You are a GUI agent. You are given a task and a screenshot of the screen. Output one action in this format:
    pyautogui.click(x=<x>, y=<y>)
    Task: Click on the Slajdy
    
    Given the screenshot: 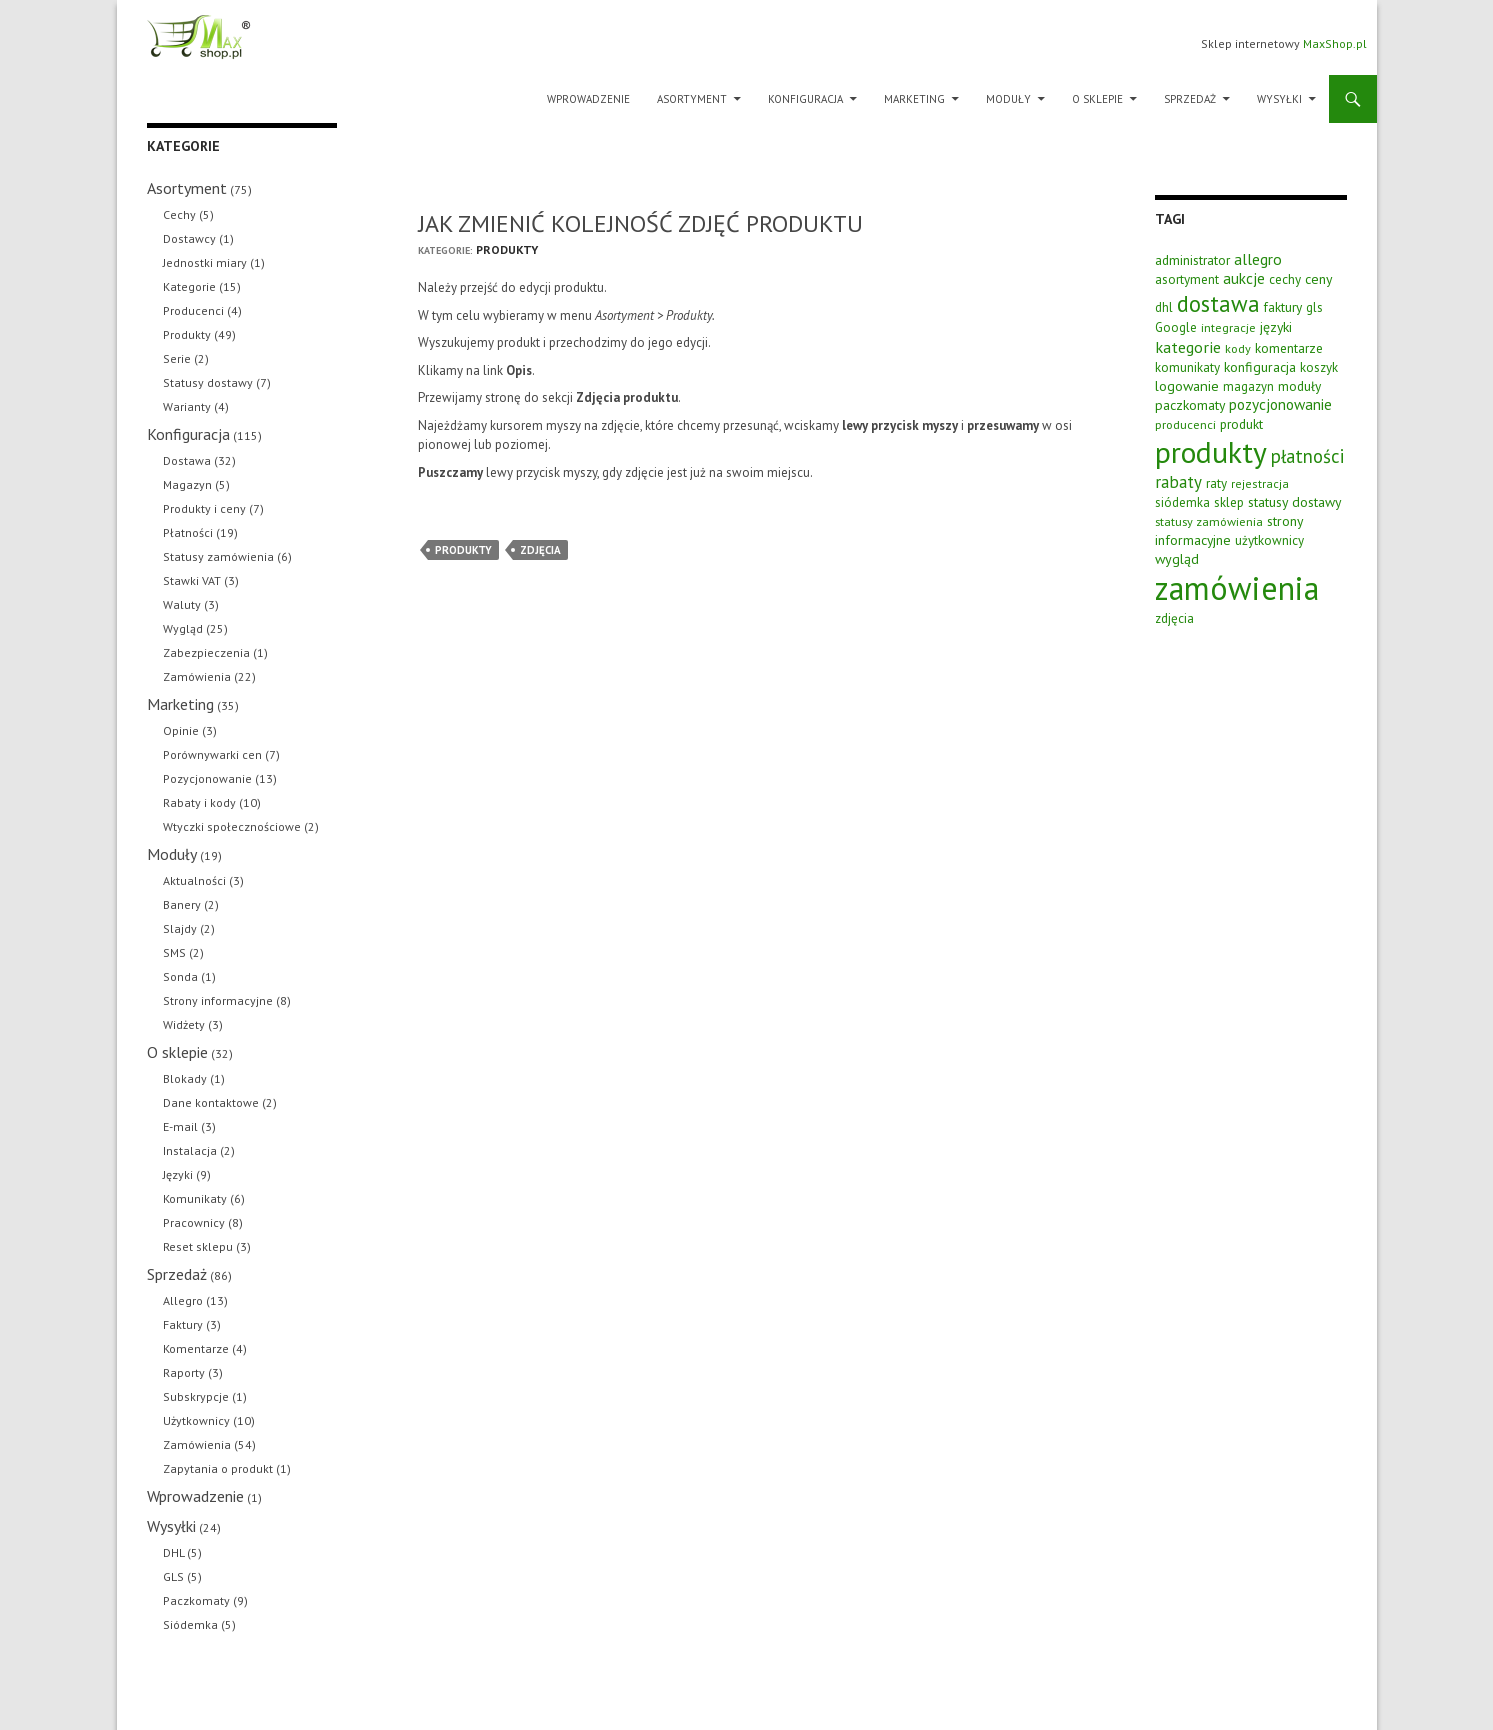 What is the action you would take?
    pyautogui.click(x=180, y=928)
    